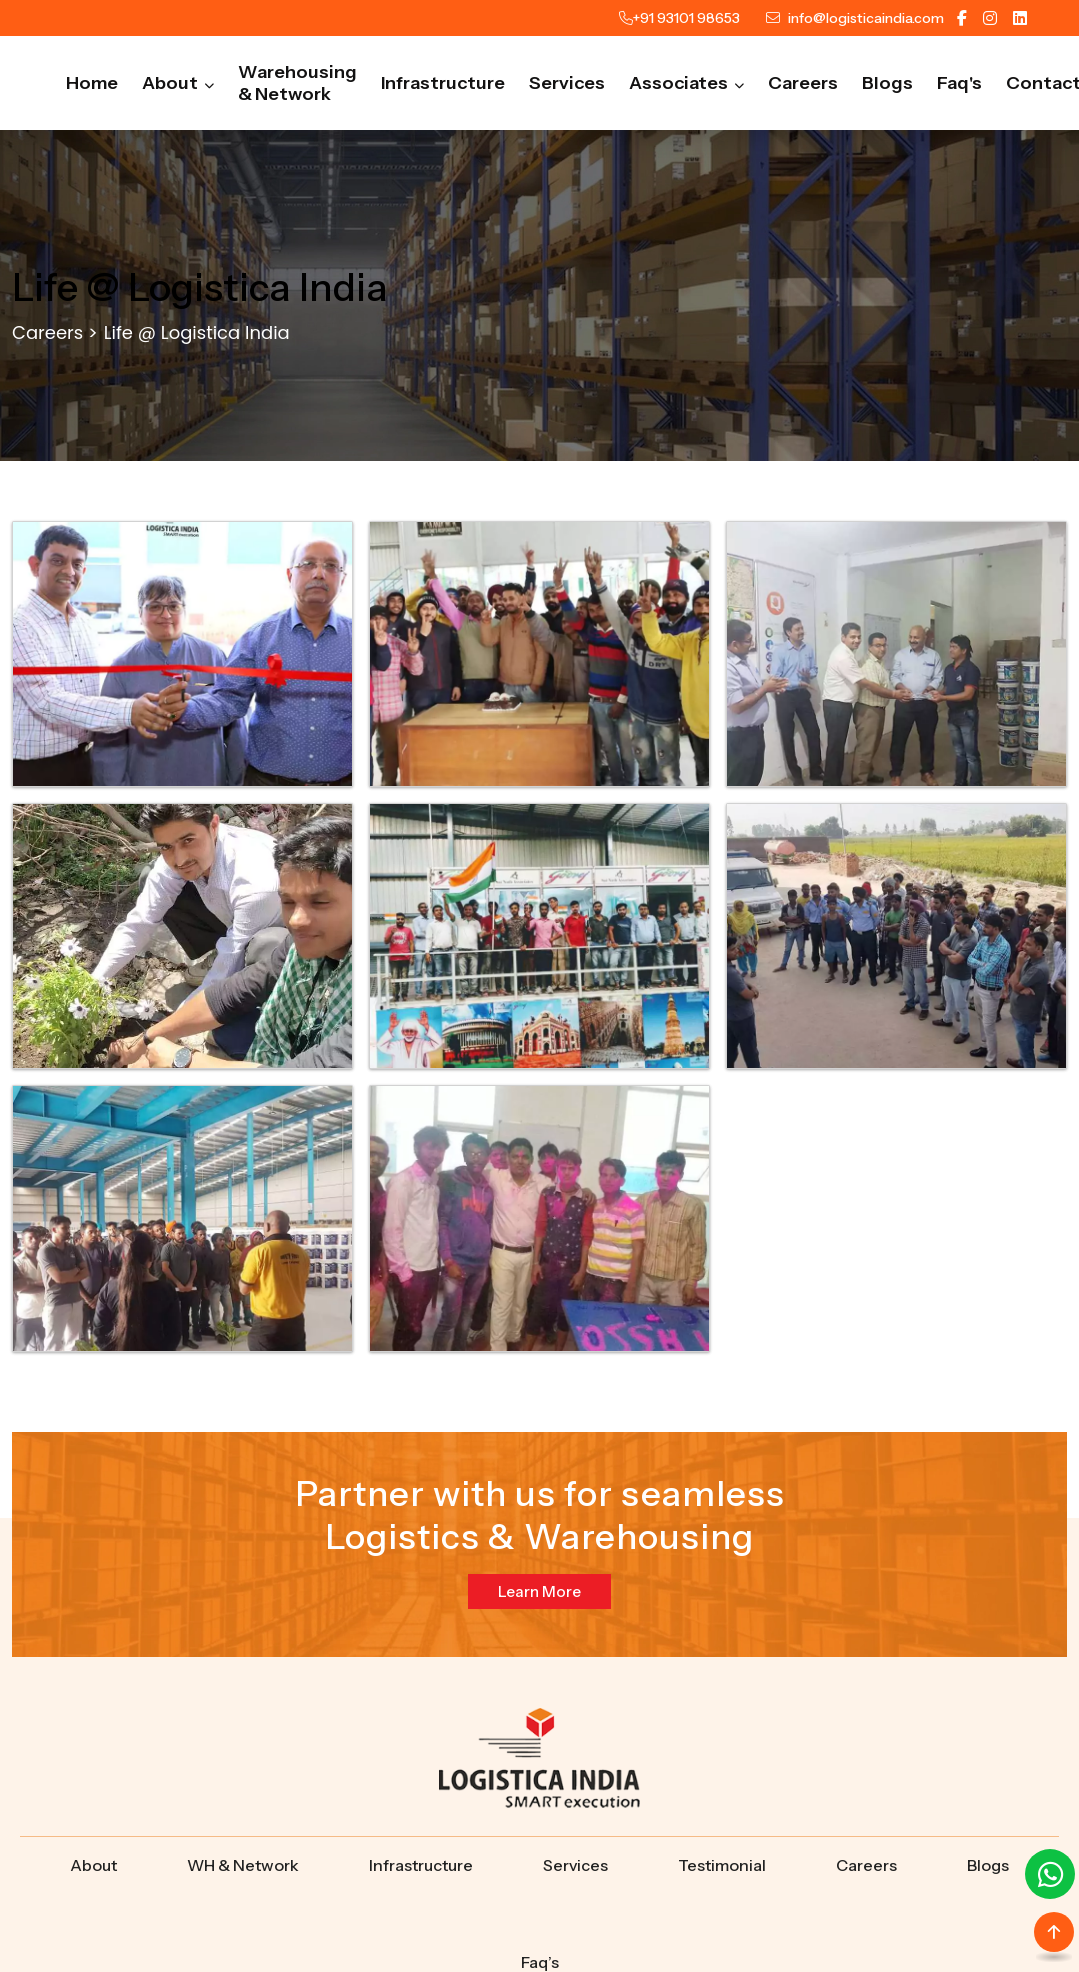 The width and height of the screenshot is (1079, 1972). I want to click on Associates [button], so click(686, 83).